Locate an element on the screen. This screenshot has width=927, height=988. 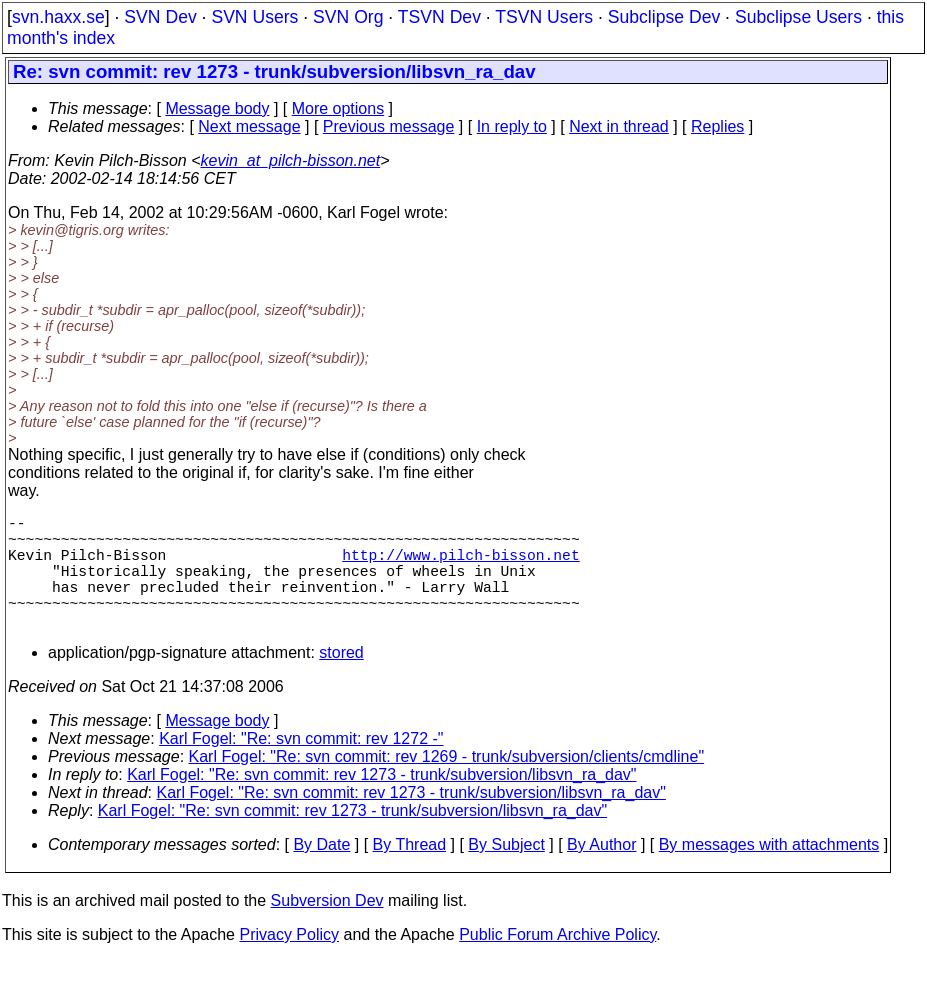
By Thread is located at coordinates (410, 872).